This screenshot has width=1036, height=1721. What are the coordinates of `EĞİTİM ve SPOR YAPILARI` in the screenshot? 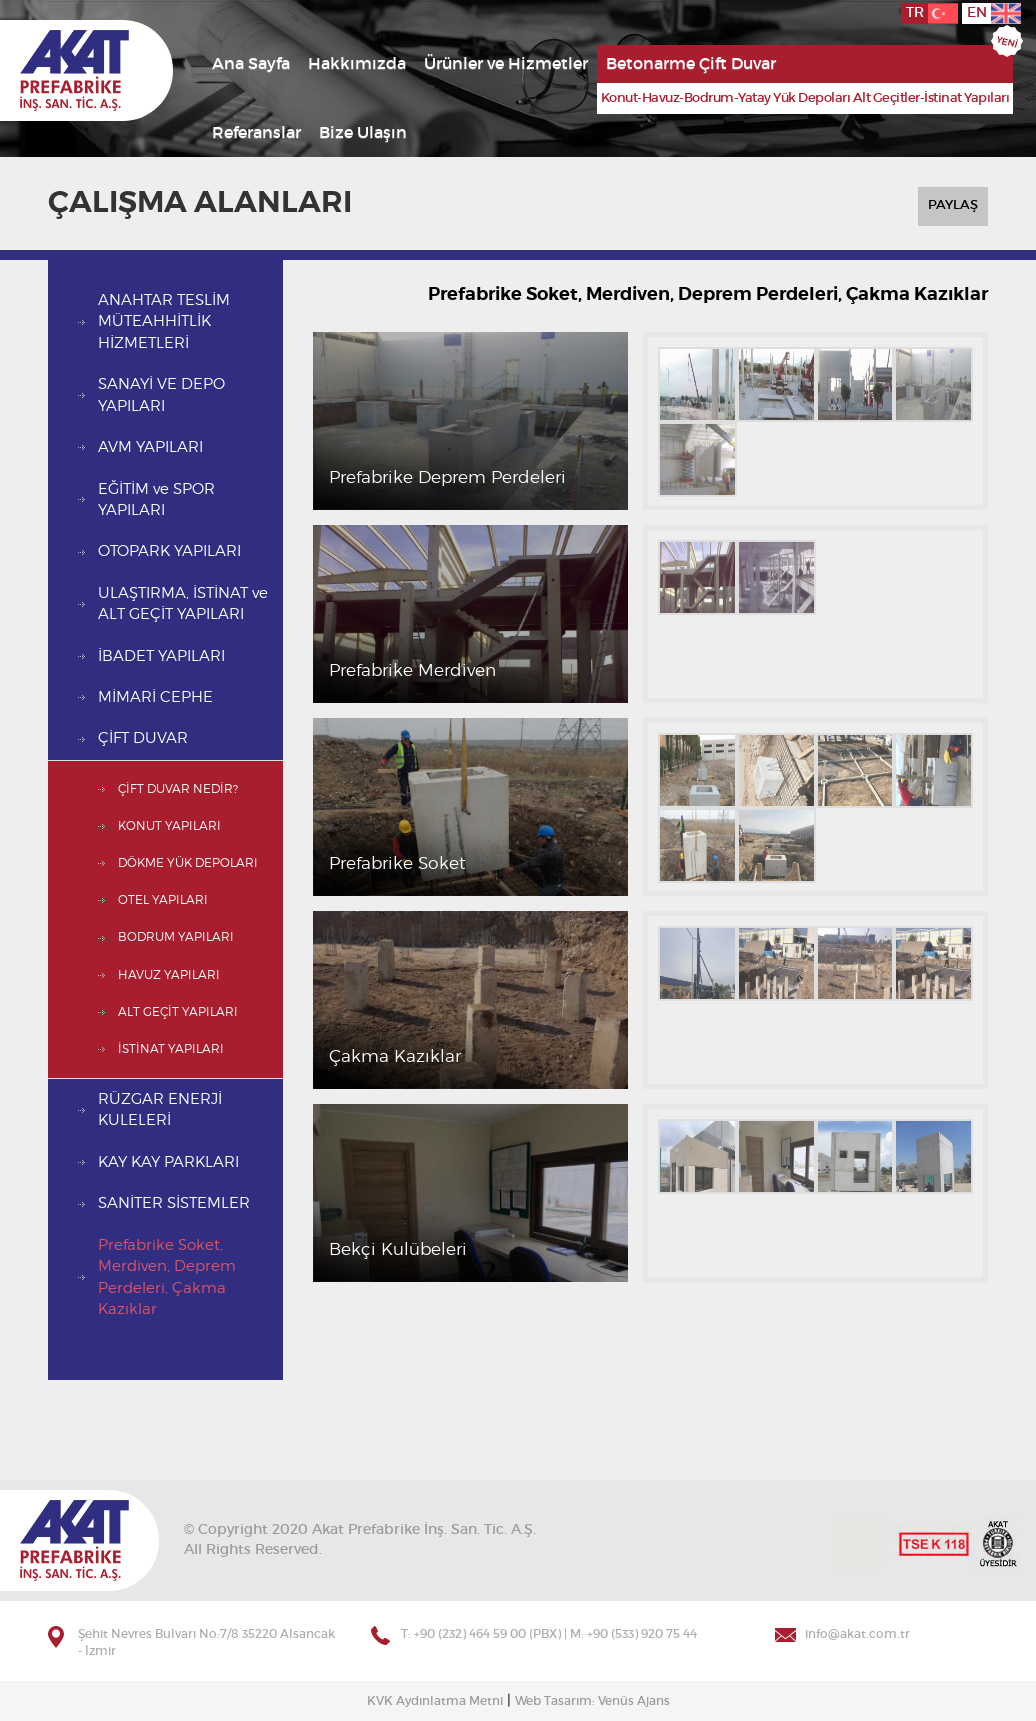 It's located at (156, 500).